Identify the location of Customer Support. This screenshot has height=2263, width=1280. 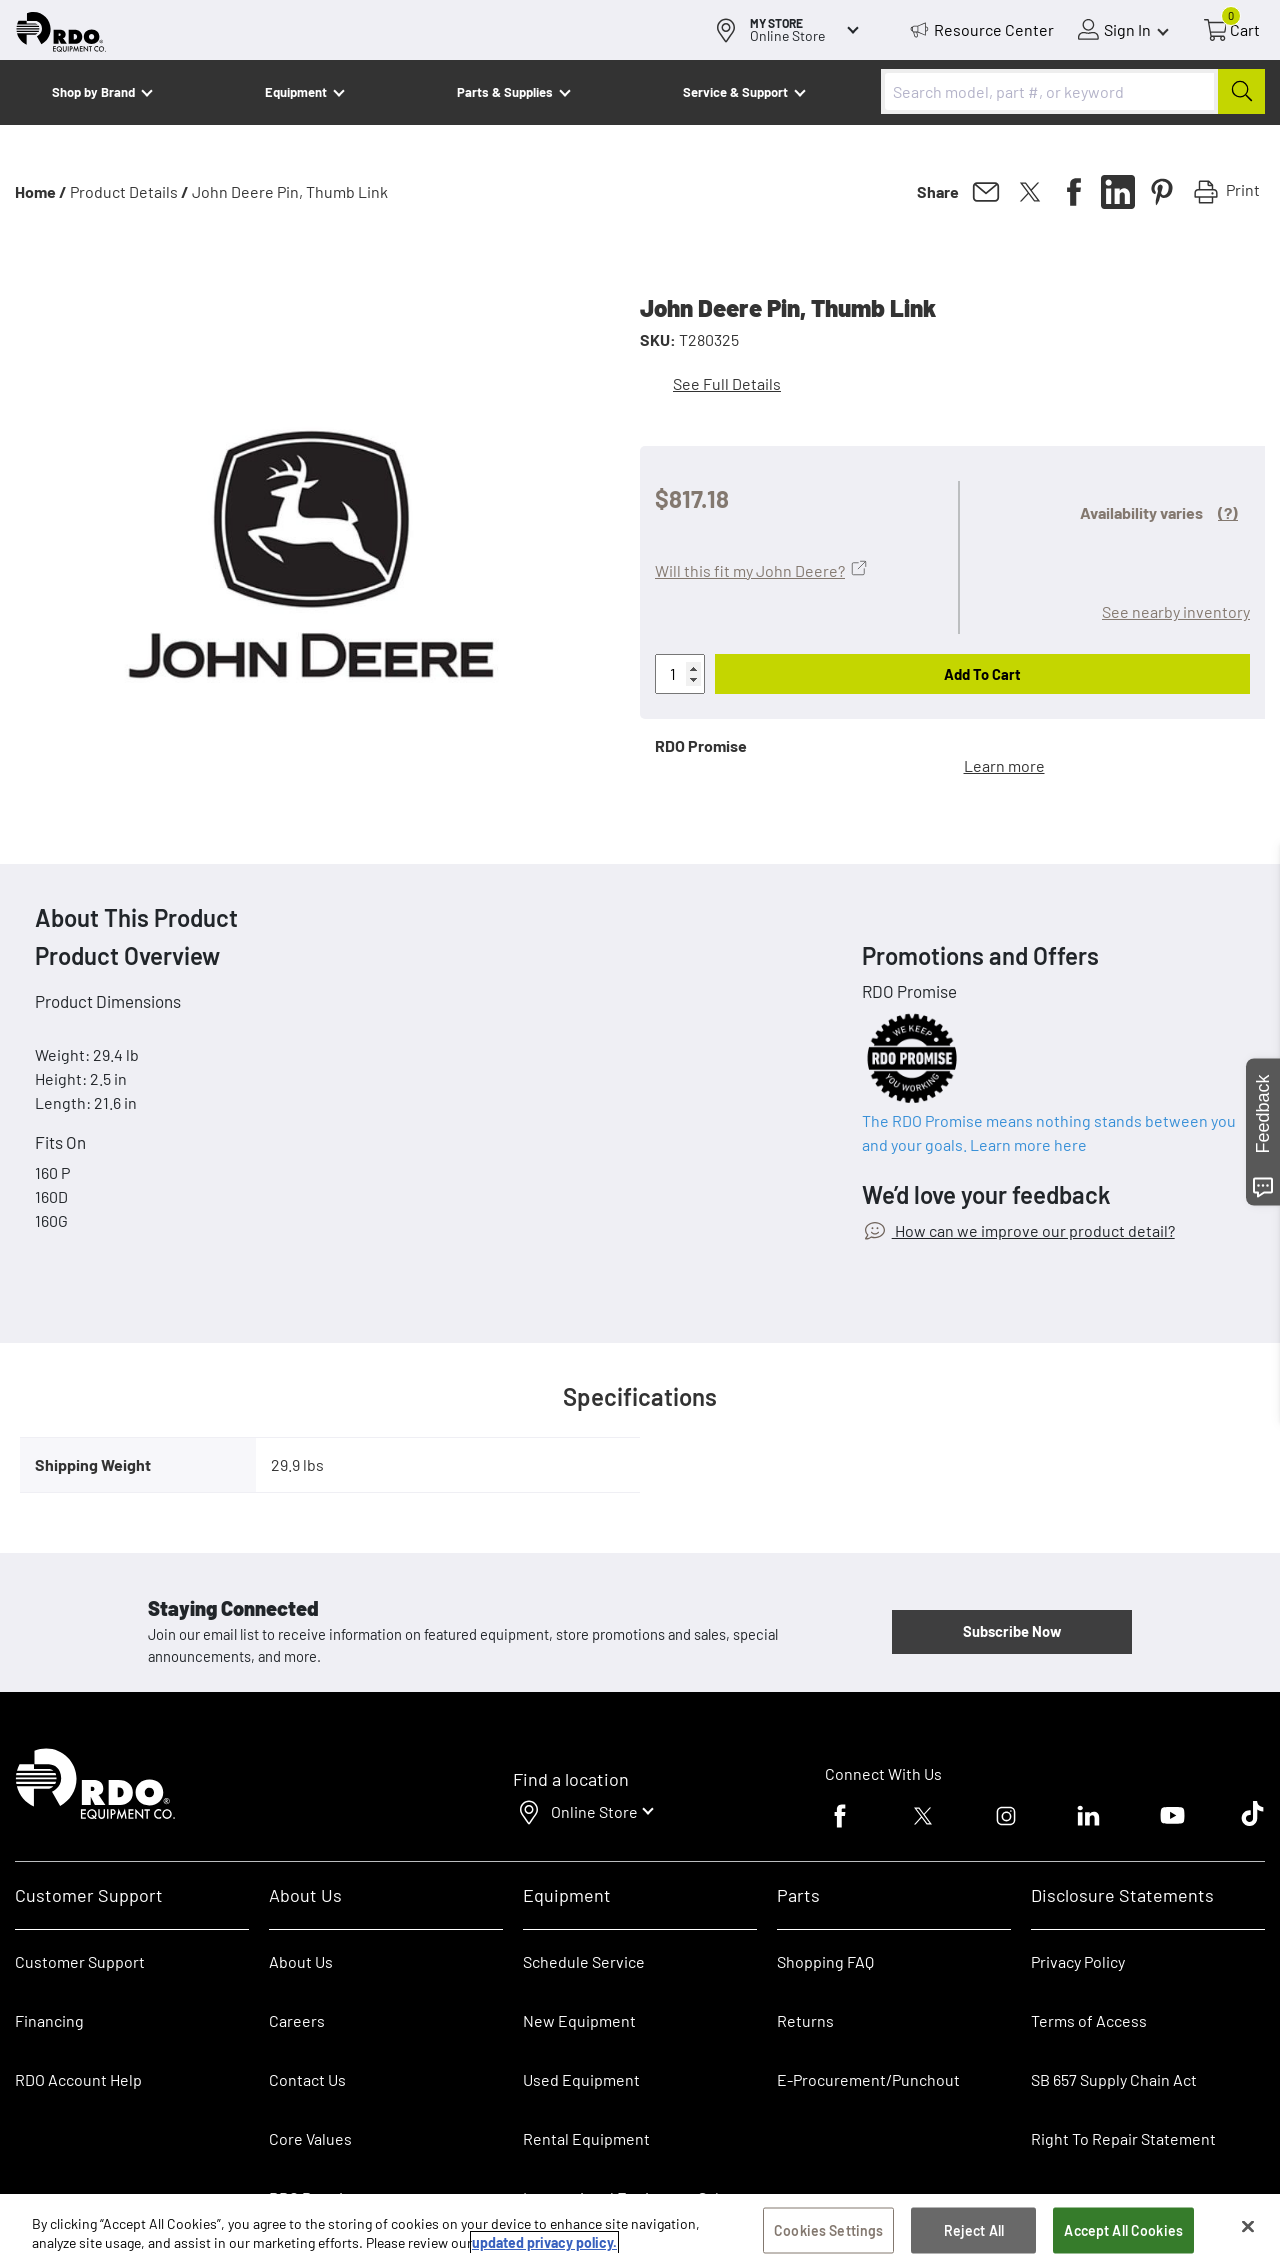
(80, 1961).